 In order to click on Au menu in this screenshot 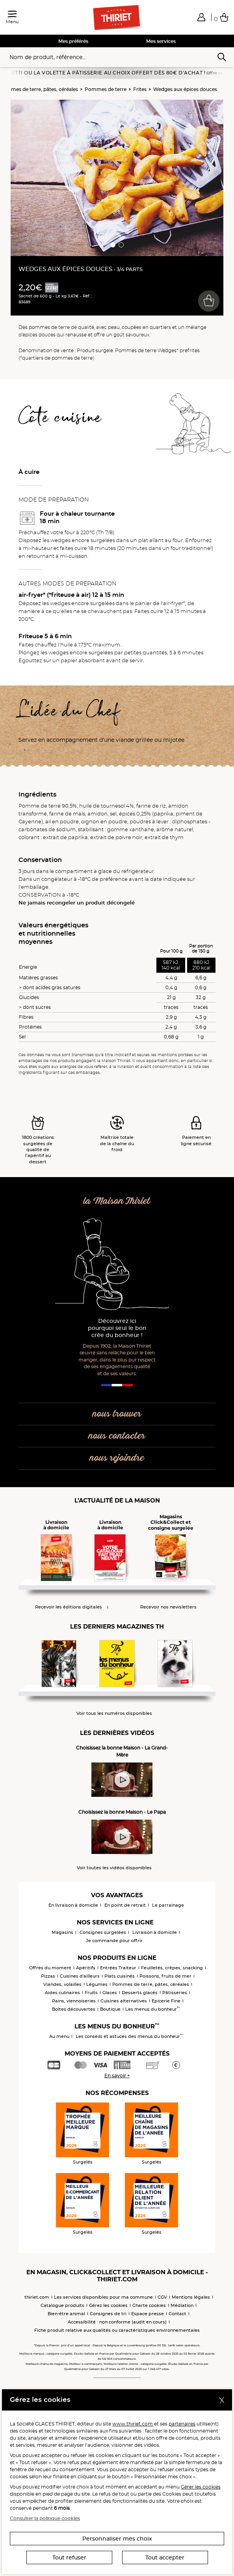, I will do `click(59, 2036)`.